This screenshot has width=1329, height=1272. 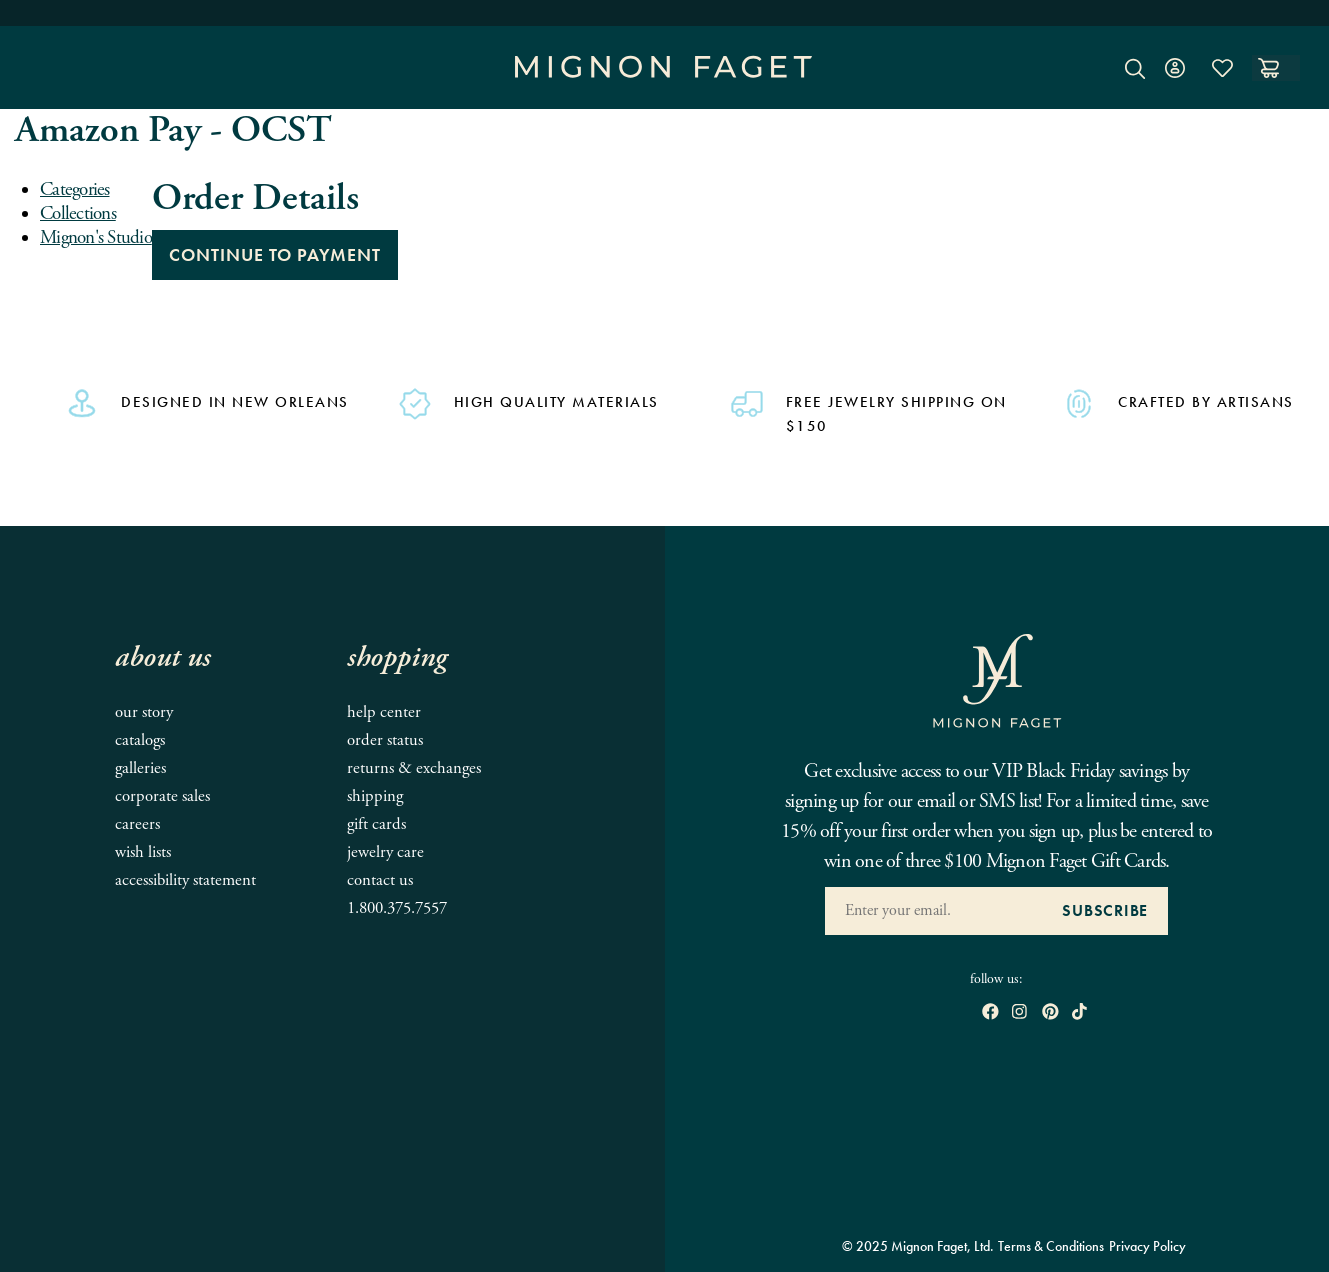 I want to click on Careers, so click(x=137, y=824).